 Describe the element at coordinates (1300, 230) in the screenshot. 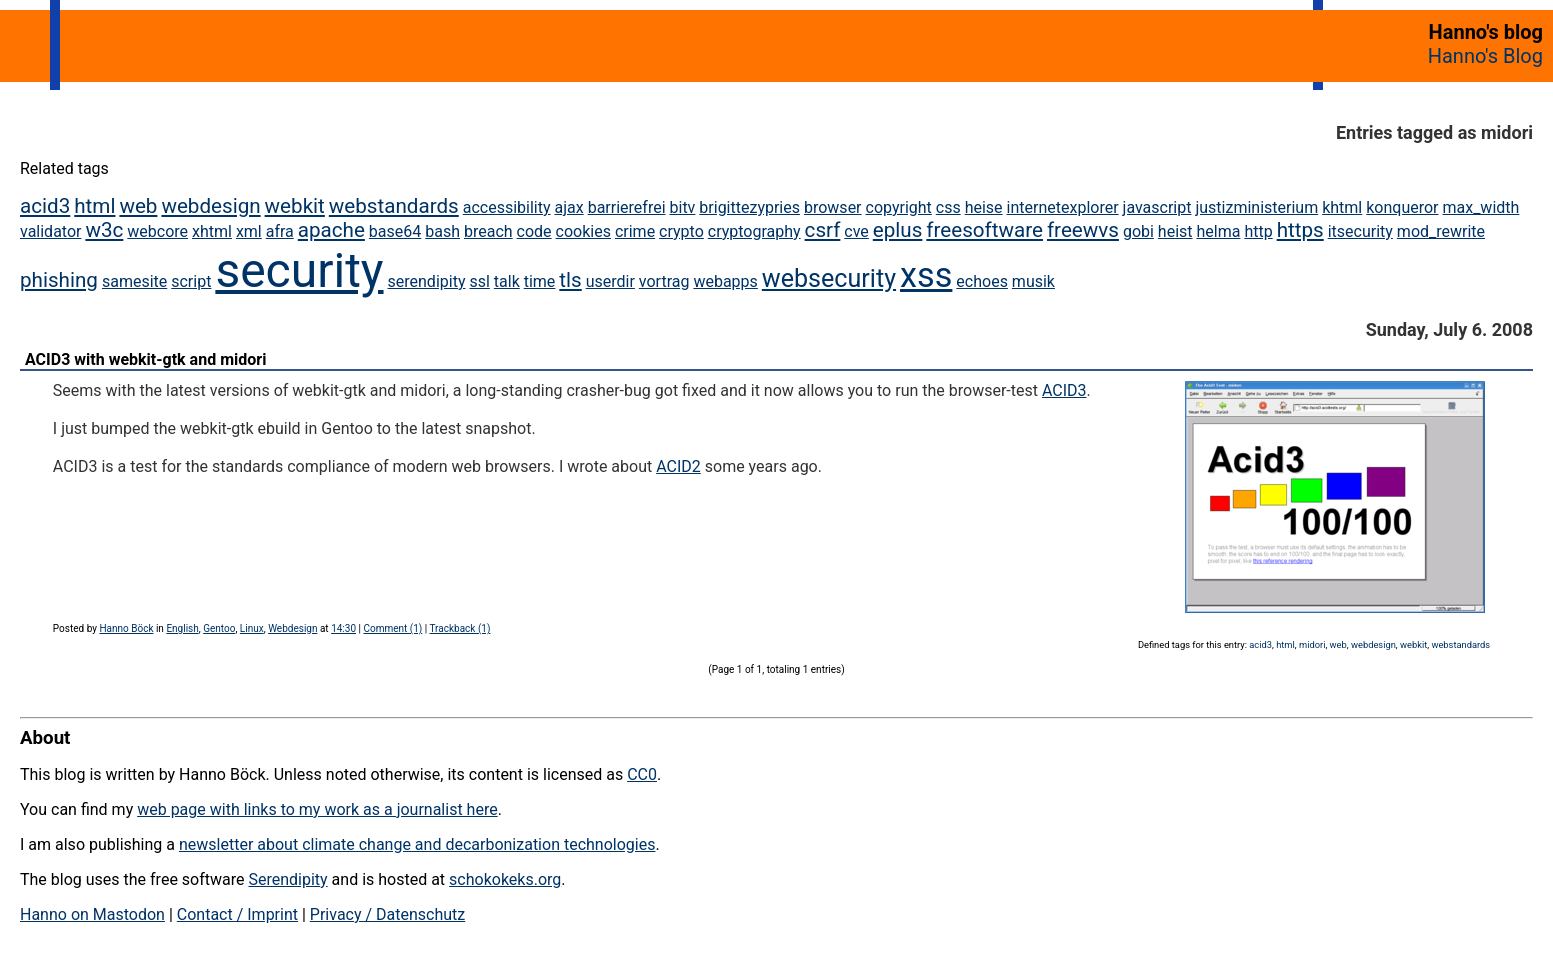

I see `https` at that location.